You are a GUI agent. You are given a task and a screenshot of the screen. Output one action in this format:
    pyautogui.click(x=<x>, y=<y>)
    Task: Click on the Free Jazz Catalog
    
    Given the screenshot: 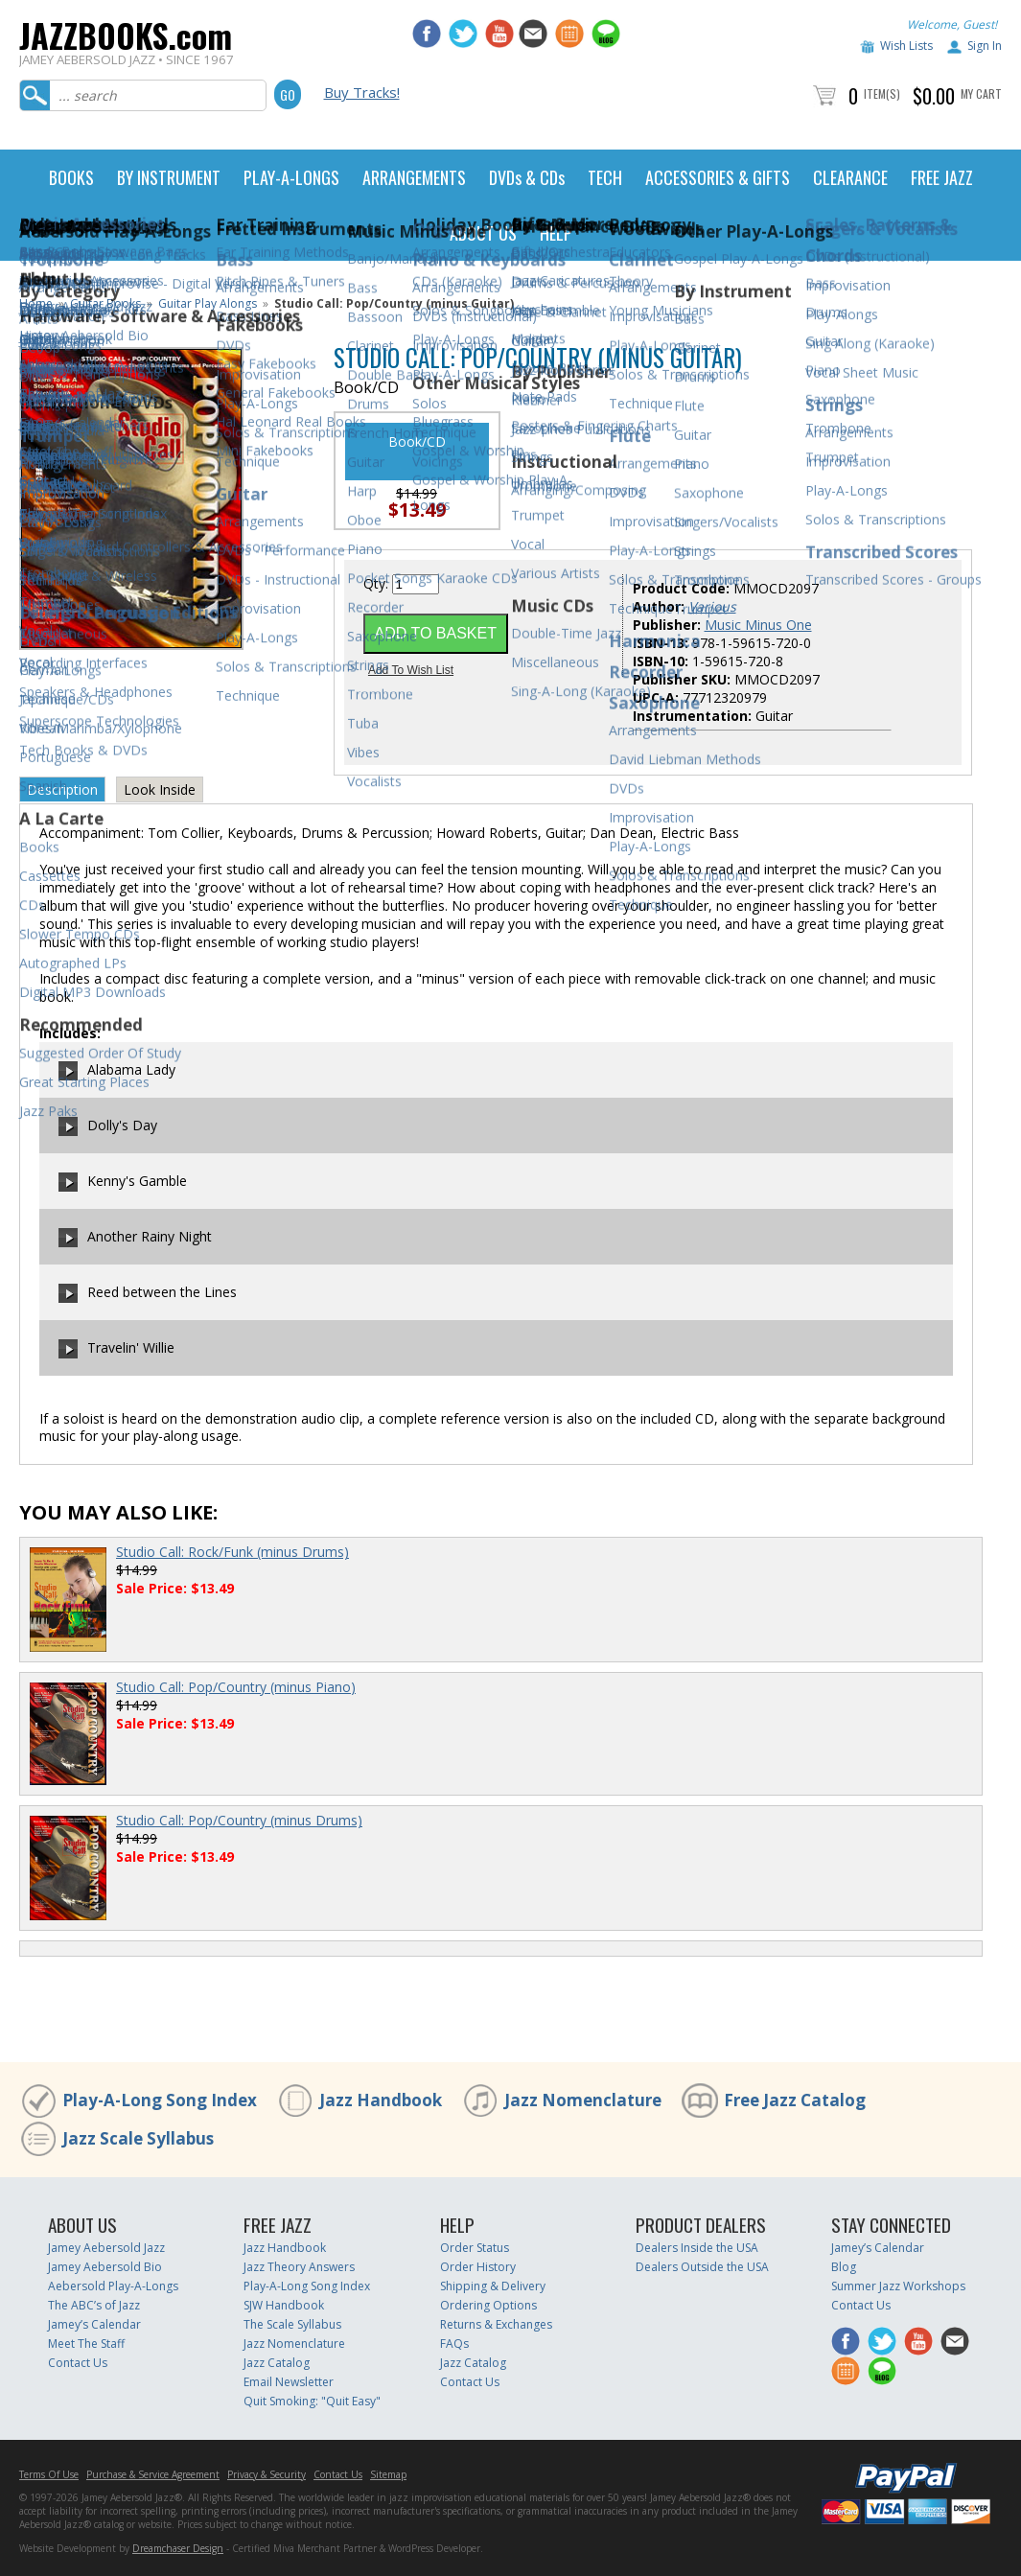 What is the action you would take?
    pyautogui.click(x=795, y=2100)
    